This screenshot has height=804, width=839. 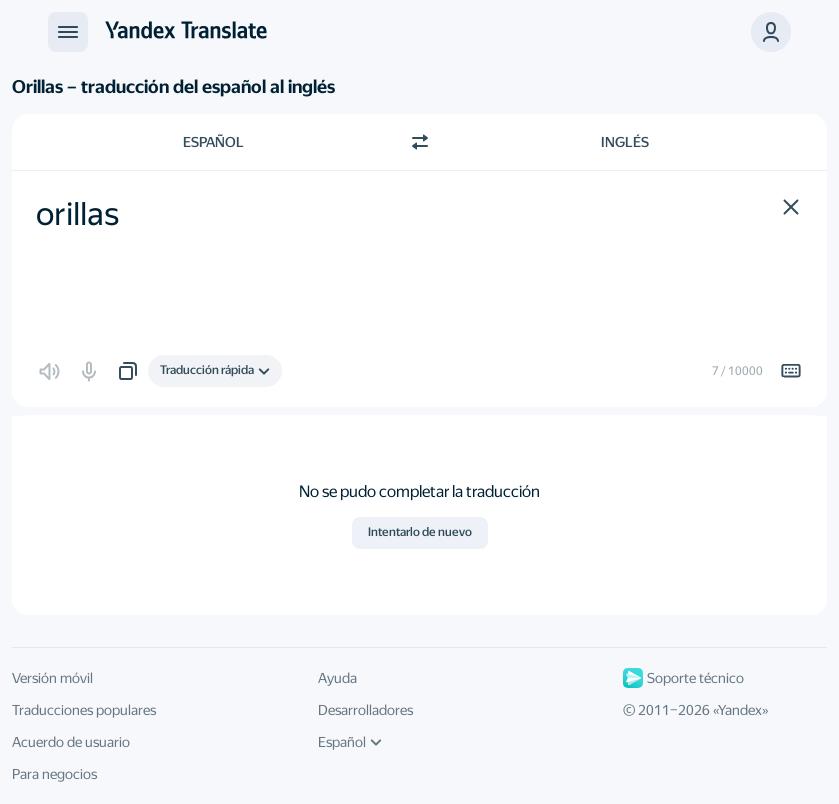 What do you see at coordinates (337, 678) in the screenshot?
I see `Ayuda` at bounding box center [337, 678].